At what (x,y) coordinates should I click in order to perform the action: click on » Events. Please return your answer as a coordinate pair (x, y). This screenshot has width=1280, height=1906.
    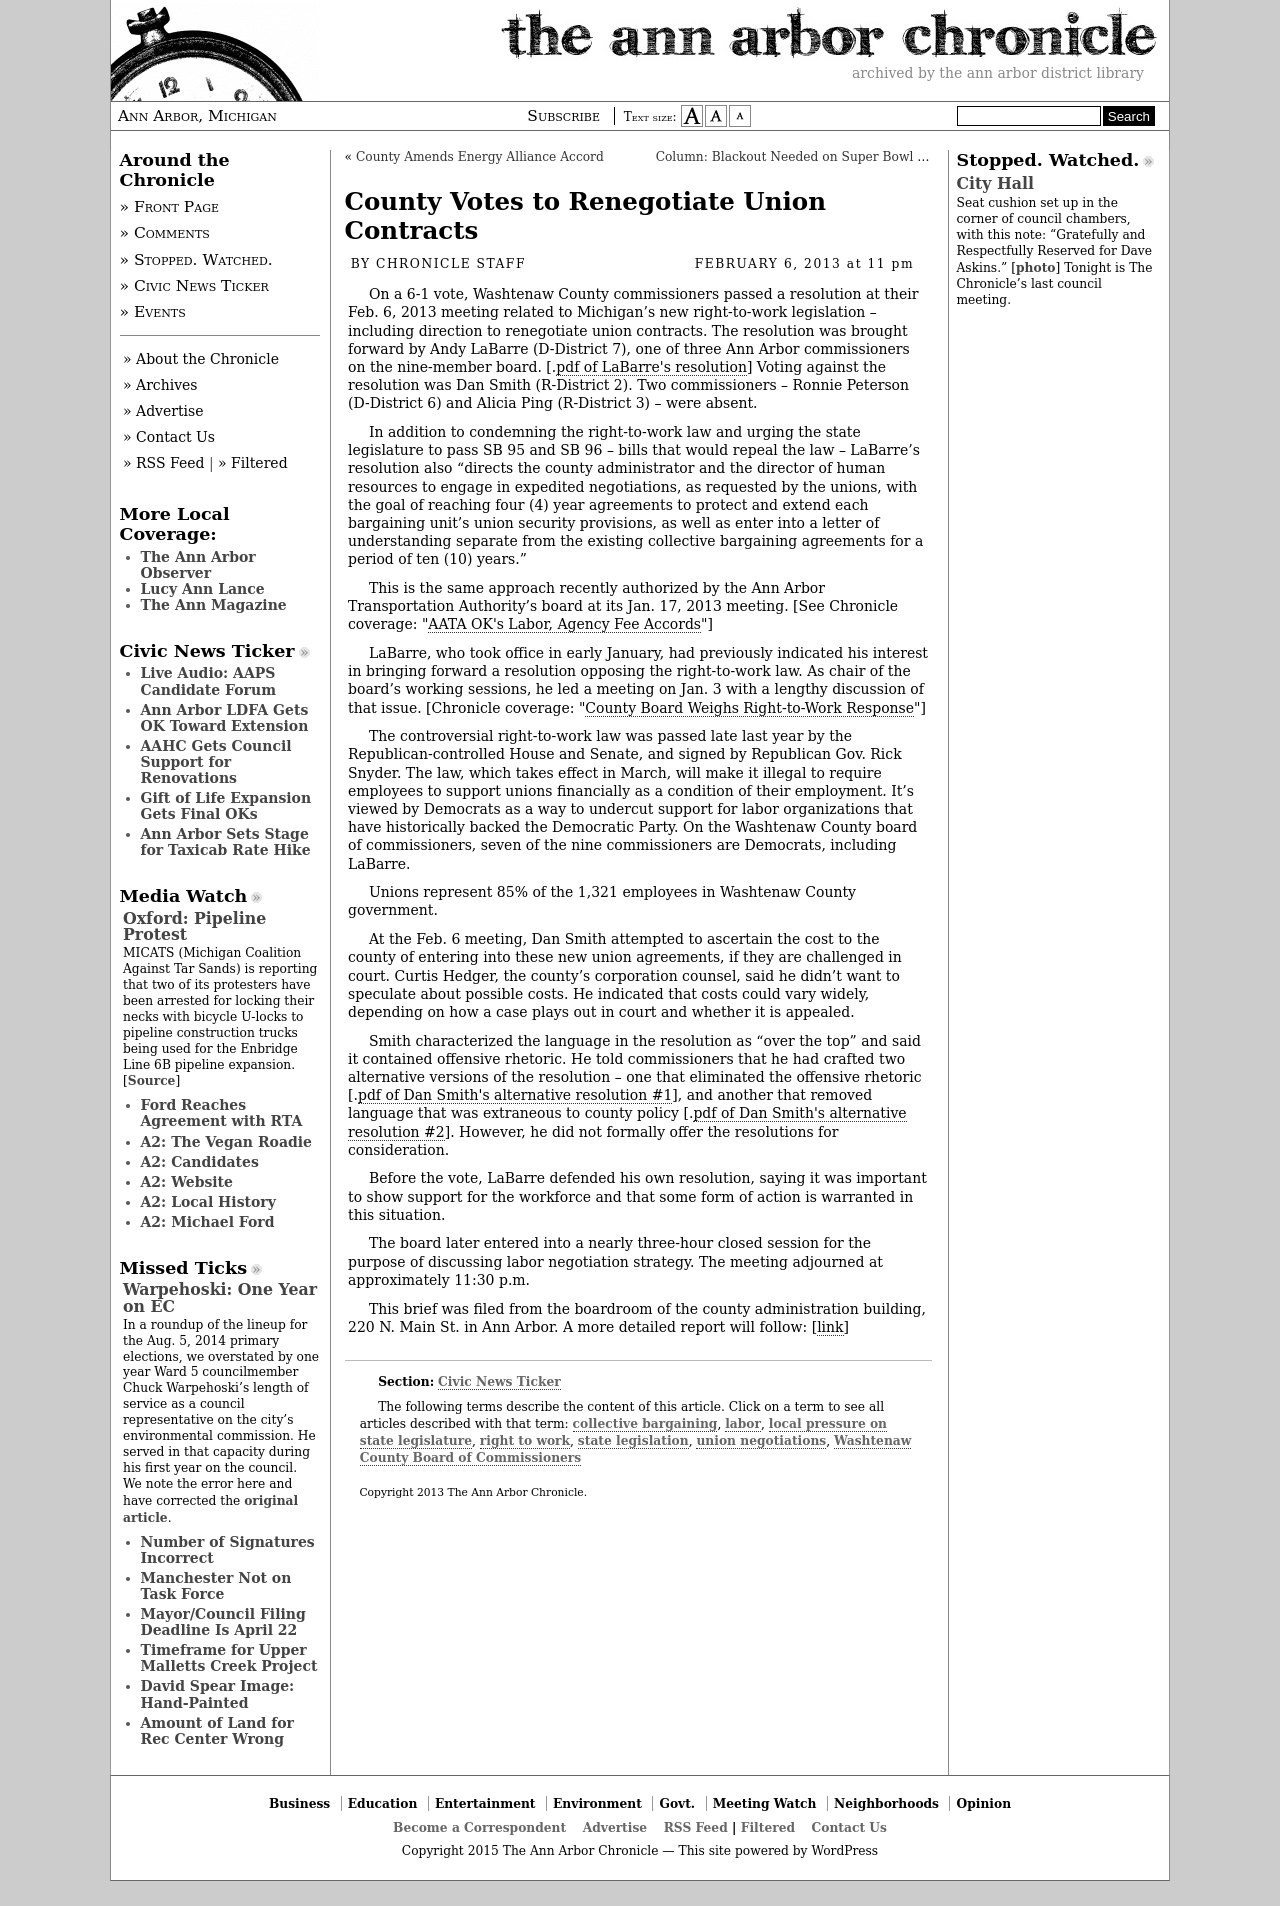
    Looking at the image, I should click on (153, 312).